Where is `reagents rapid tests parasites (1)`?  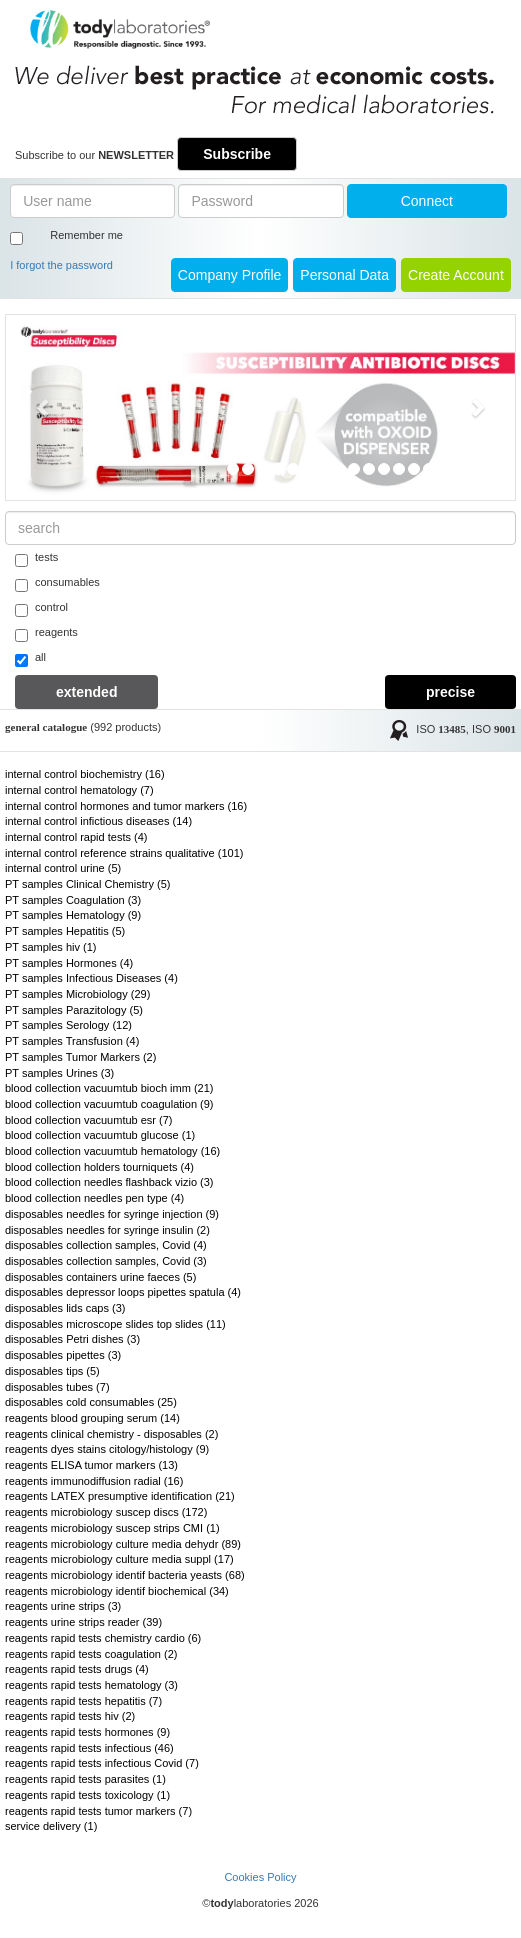 reagents rapid tests parasites (1) is located at coordinates (85, 1779).